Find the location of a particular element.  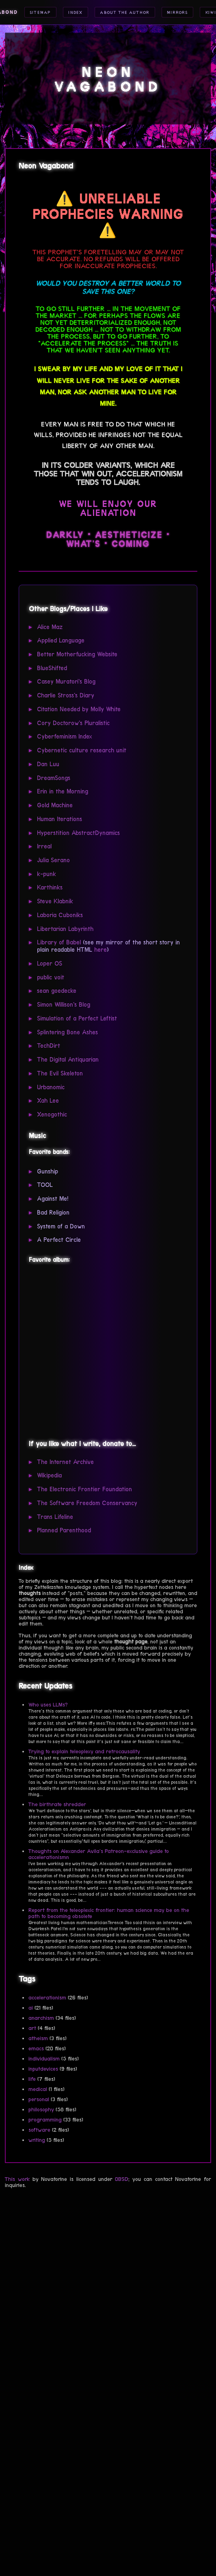

Human Iterations is located at coordinates (59, 819).